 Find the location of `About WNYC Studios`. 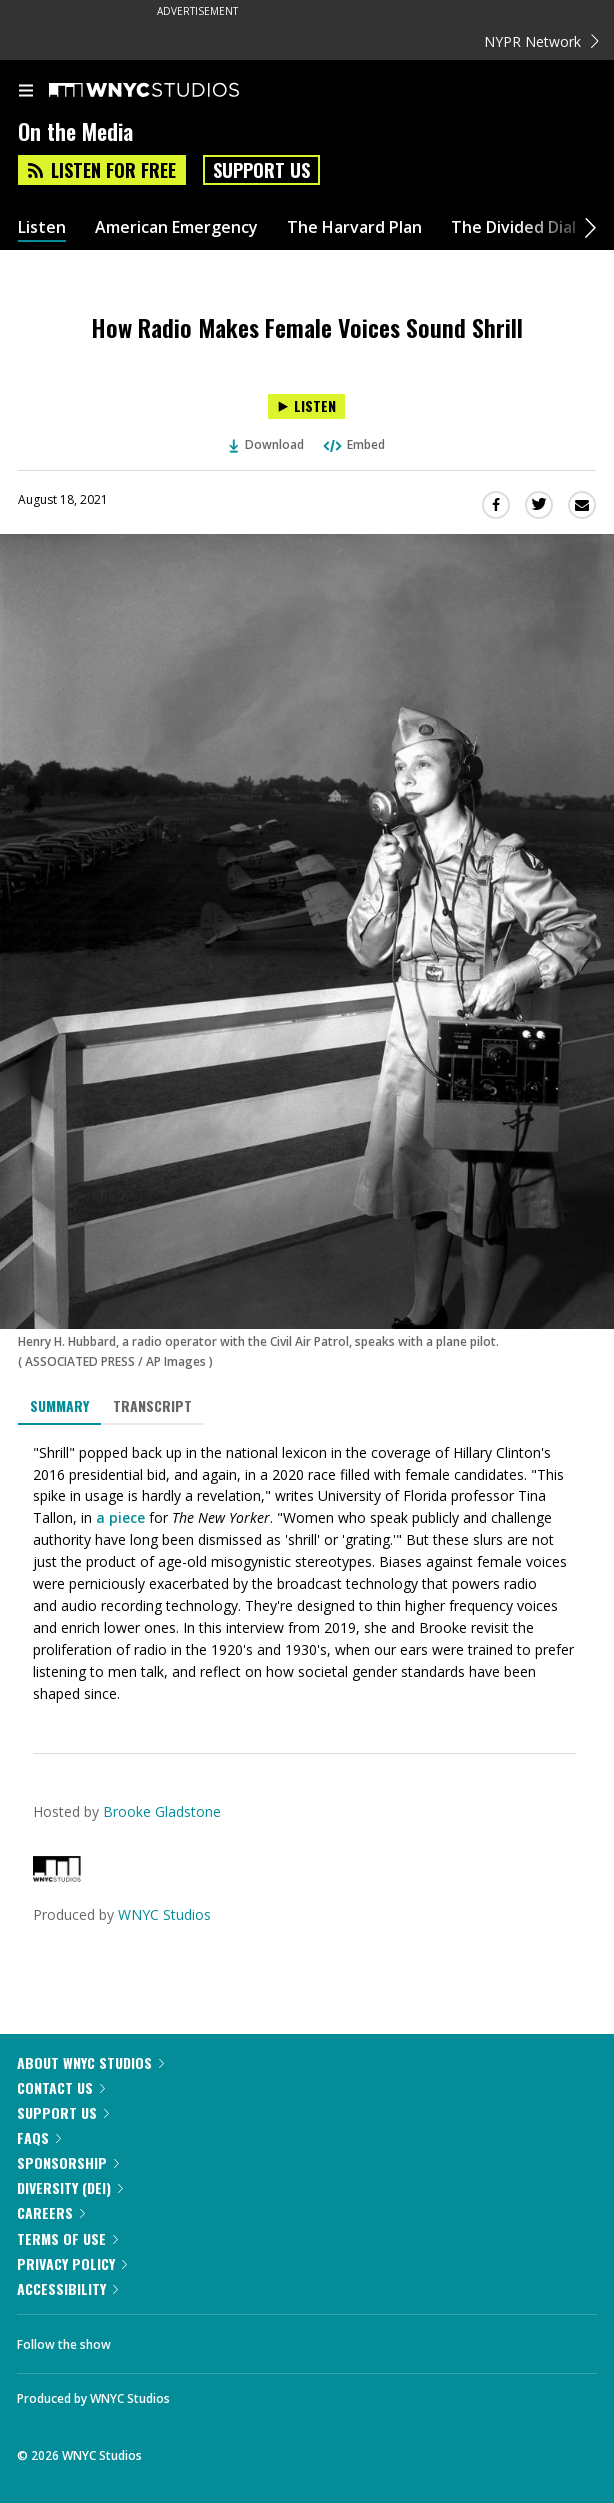

About WNYC Studios is located at coordinates (90, 2062).